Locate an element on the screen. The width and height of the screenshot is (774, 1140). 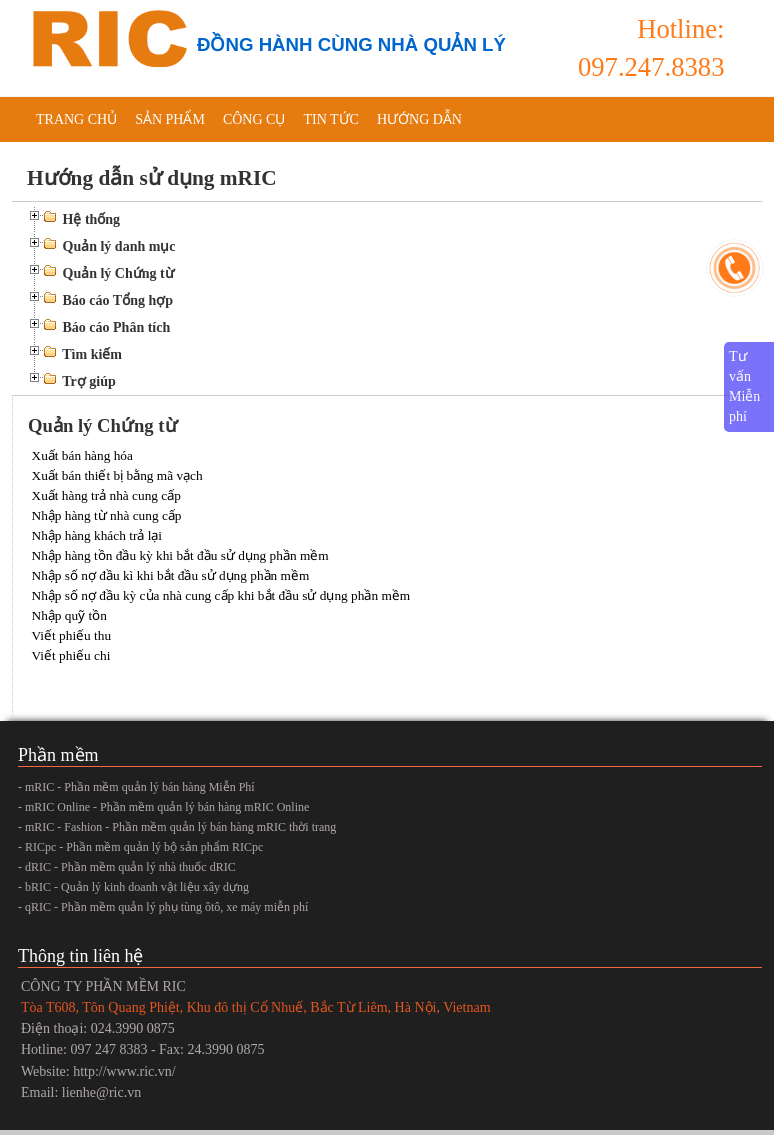
- mRIC - Fashion - Phần mềm quản lý bán hàng mRIC thời trang is located at coordinates (177, 827).